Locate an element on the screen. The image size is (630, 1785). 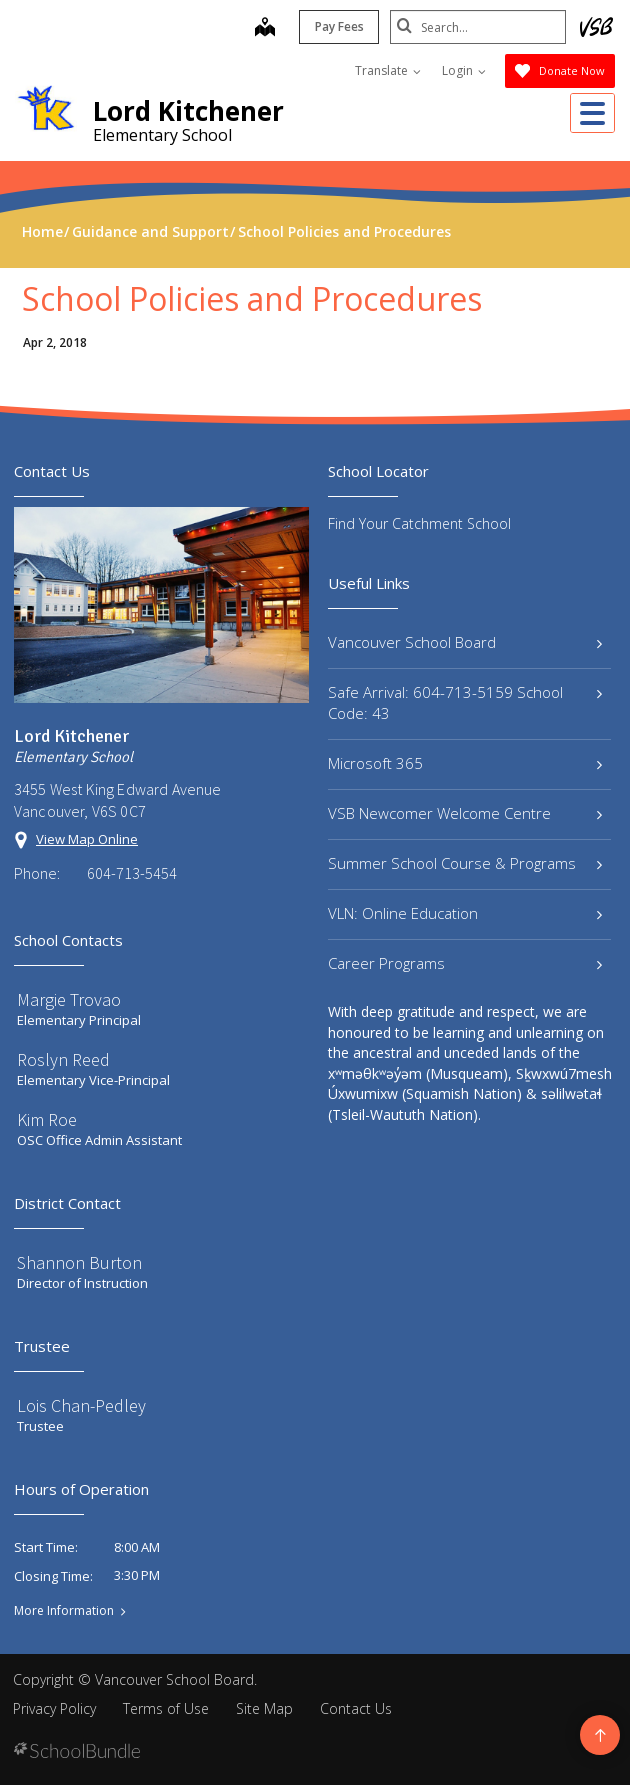
Terms of Use is located at coordinates (166, 1708).